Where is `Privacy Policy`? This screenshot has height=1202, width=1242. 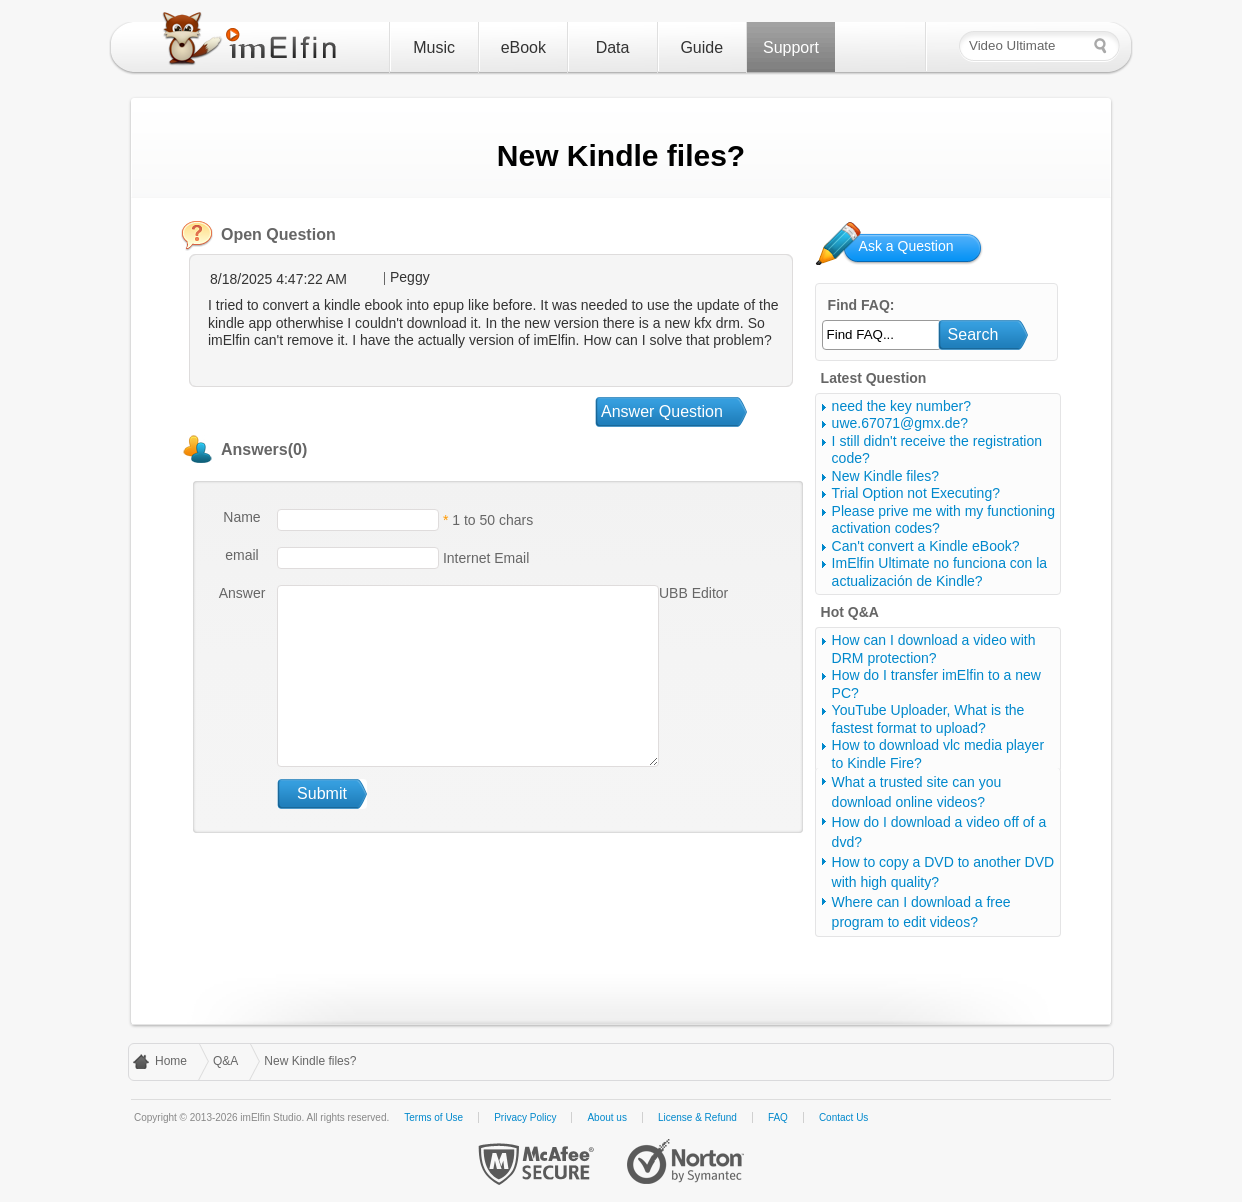 Privacy Policy is located at coordinates (525, 1117).